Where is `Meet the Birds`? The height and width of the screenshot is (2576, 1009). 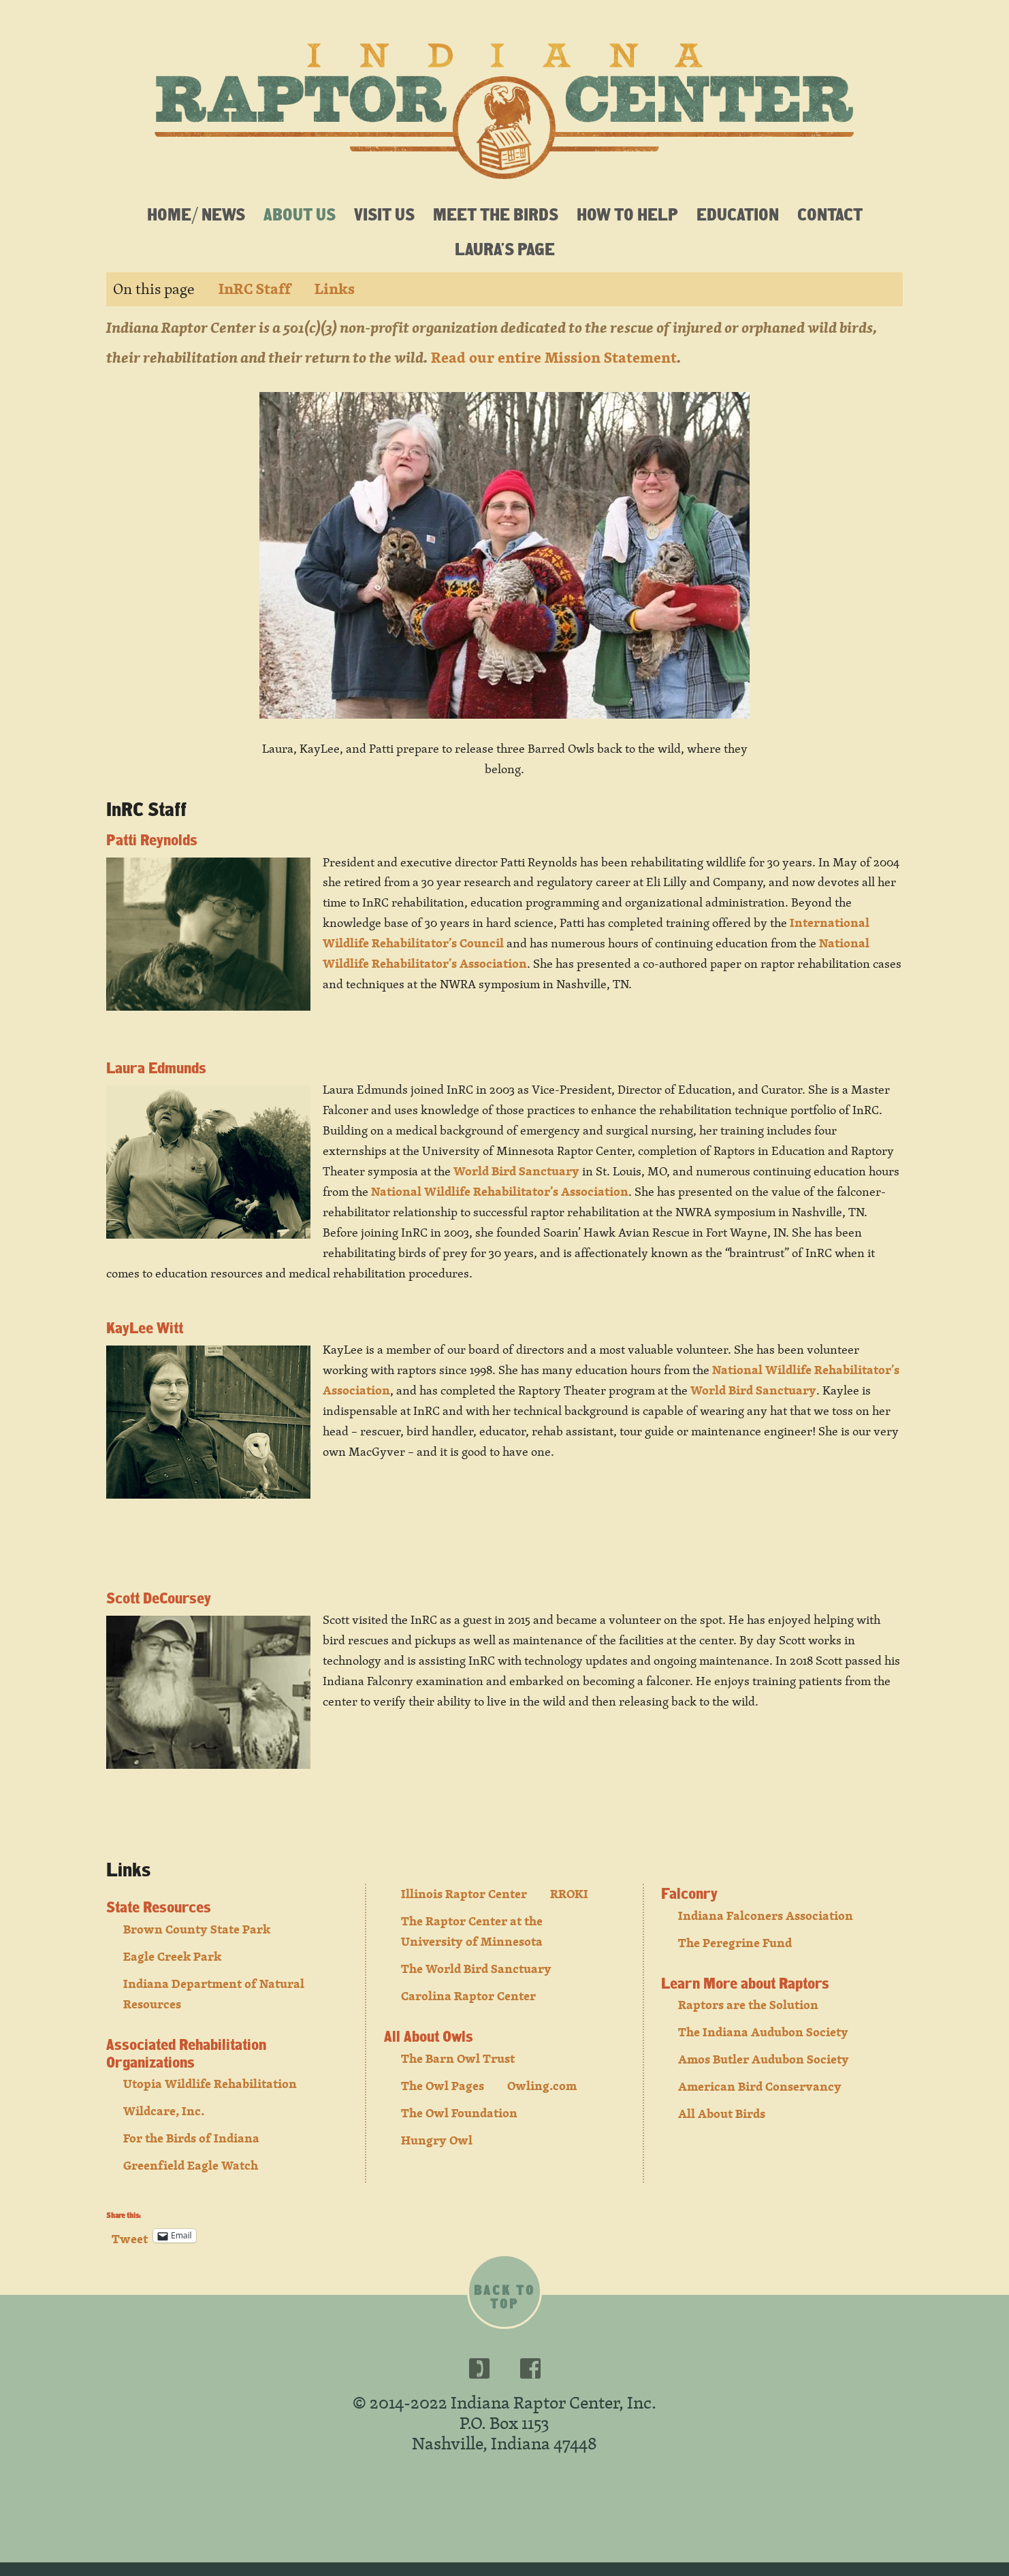 Meet the Birds is located at coordinates (495, 213).